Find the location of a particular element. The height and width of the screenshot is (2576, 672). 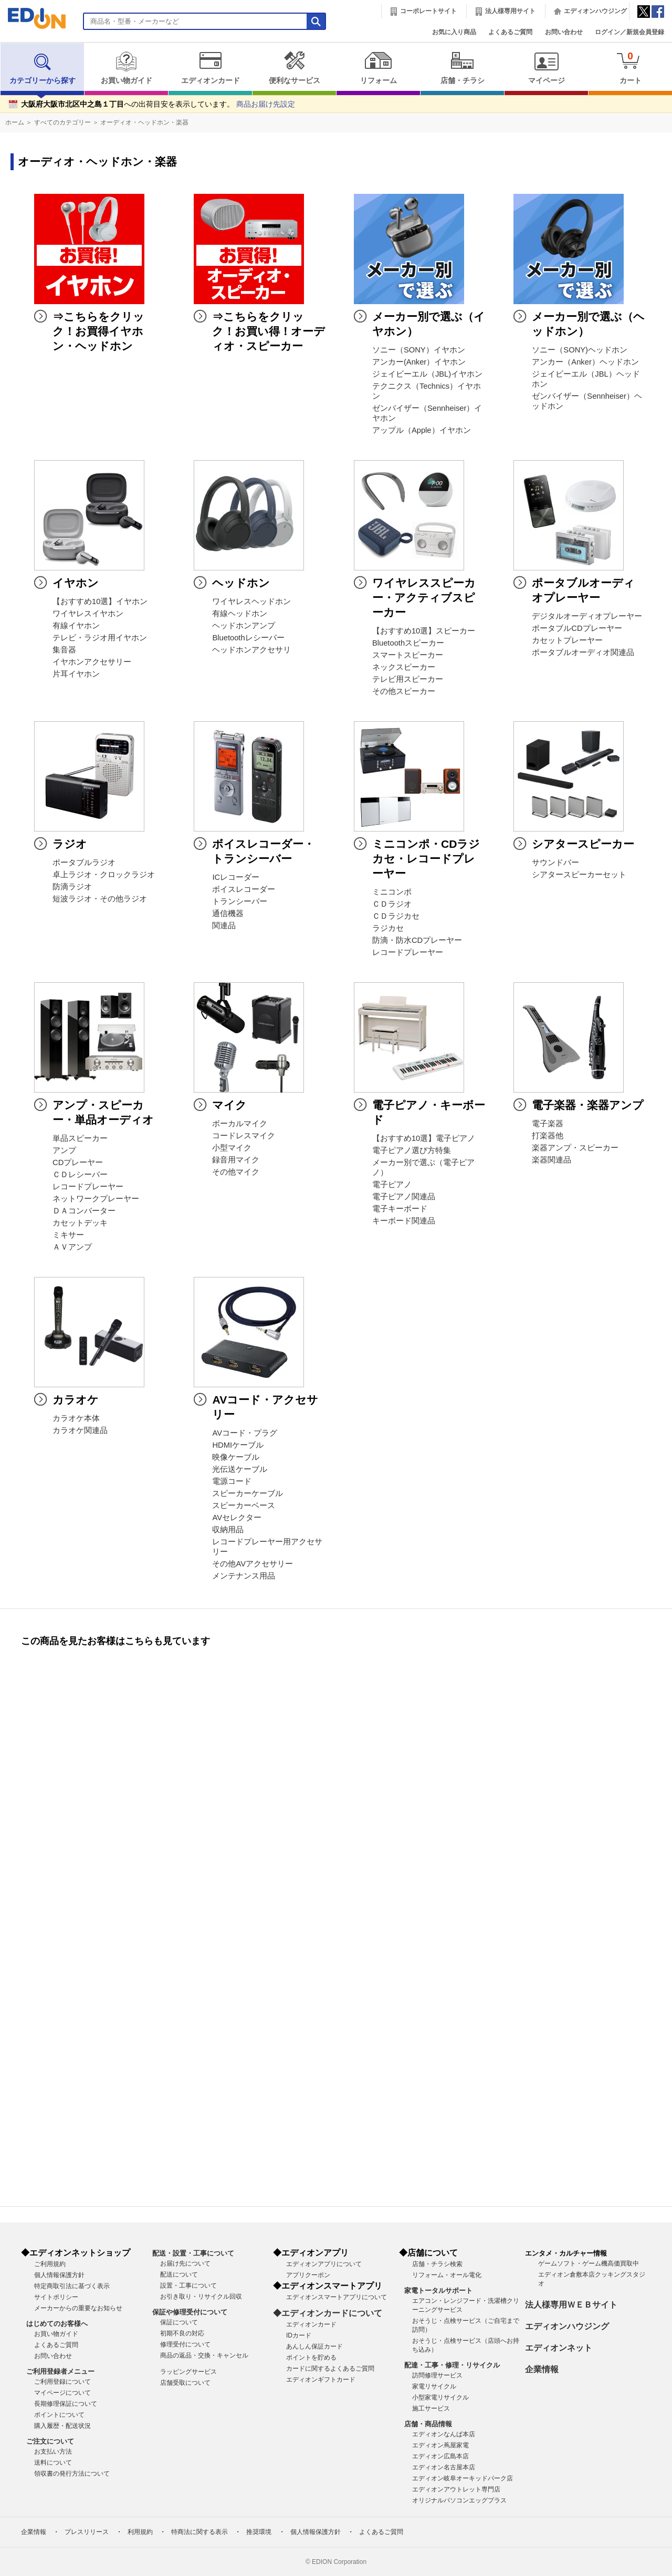

エディオンスマートアプリについて is located at coordinates (336, 2297).